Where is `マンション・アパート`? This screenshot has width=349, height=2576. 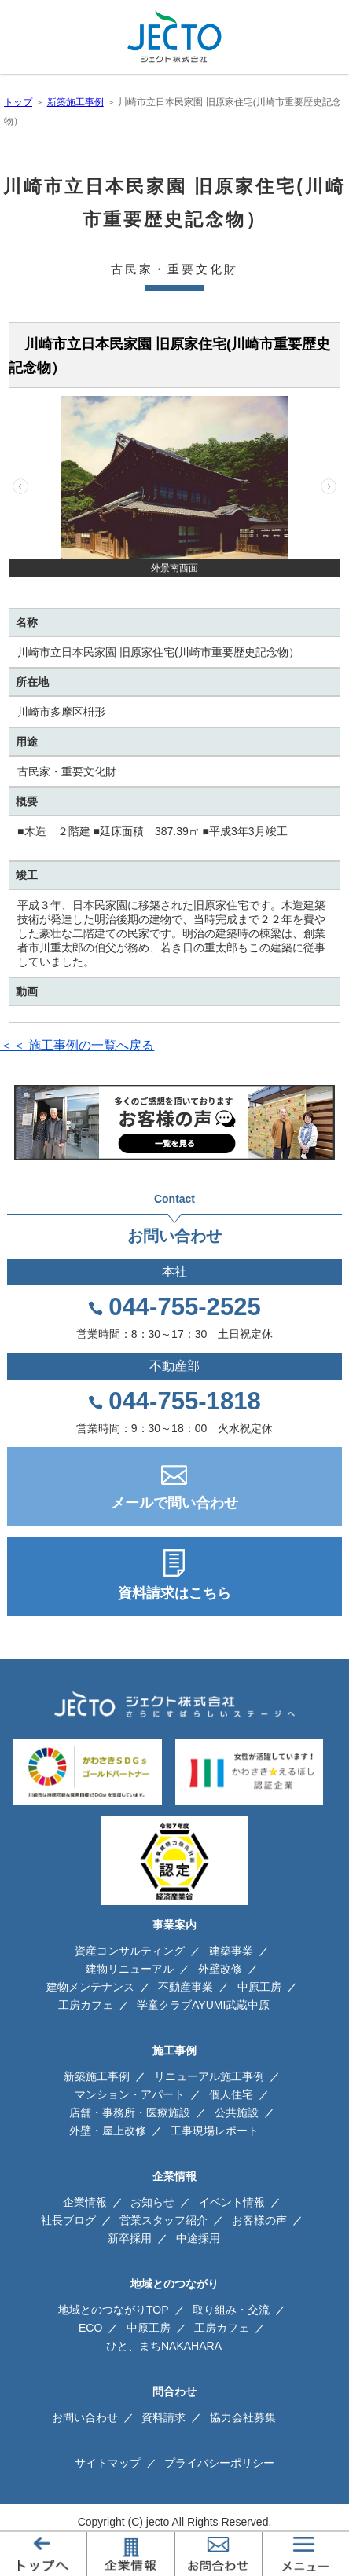 マンション・アパート is located at coordinates (130, 2094).